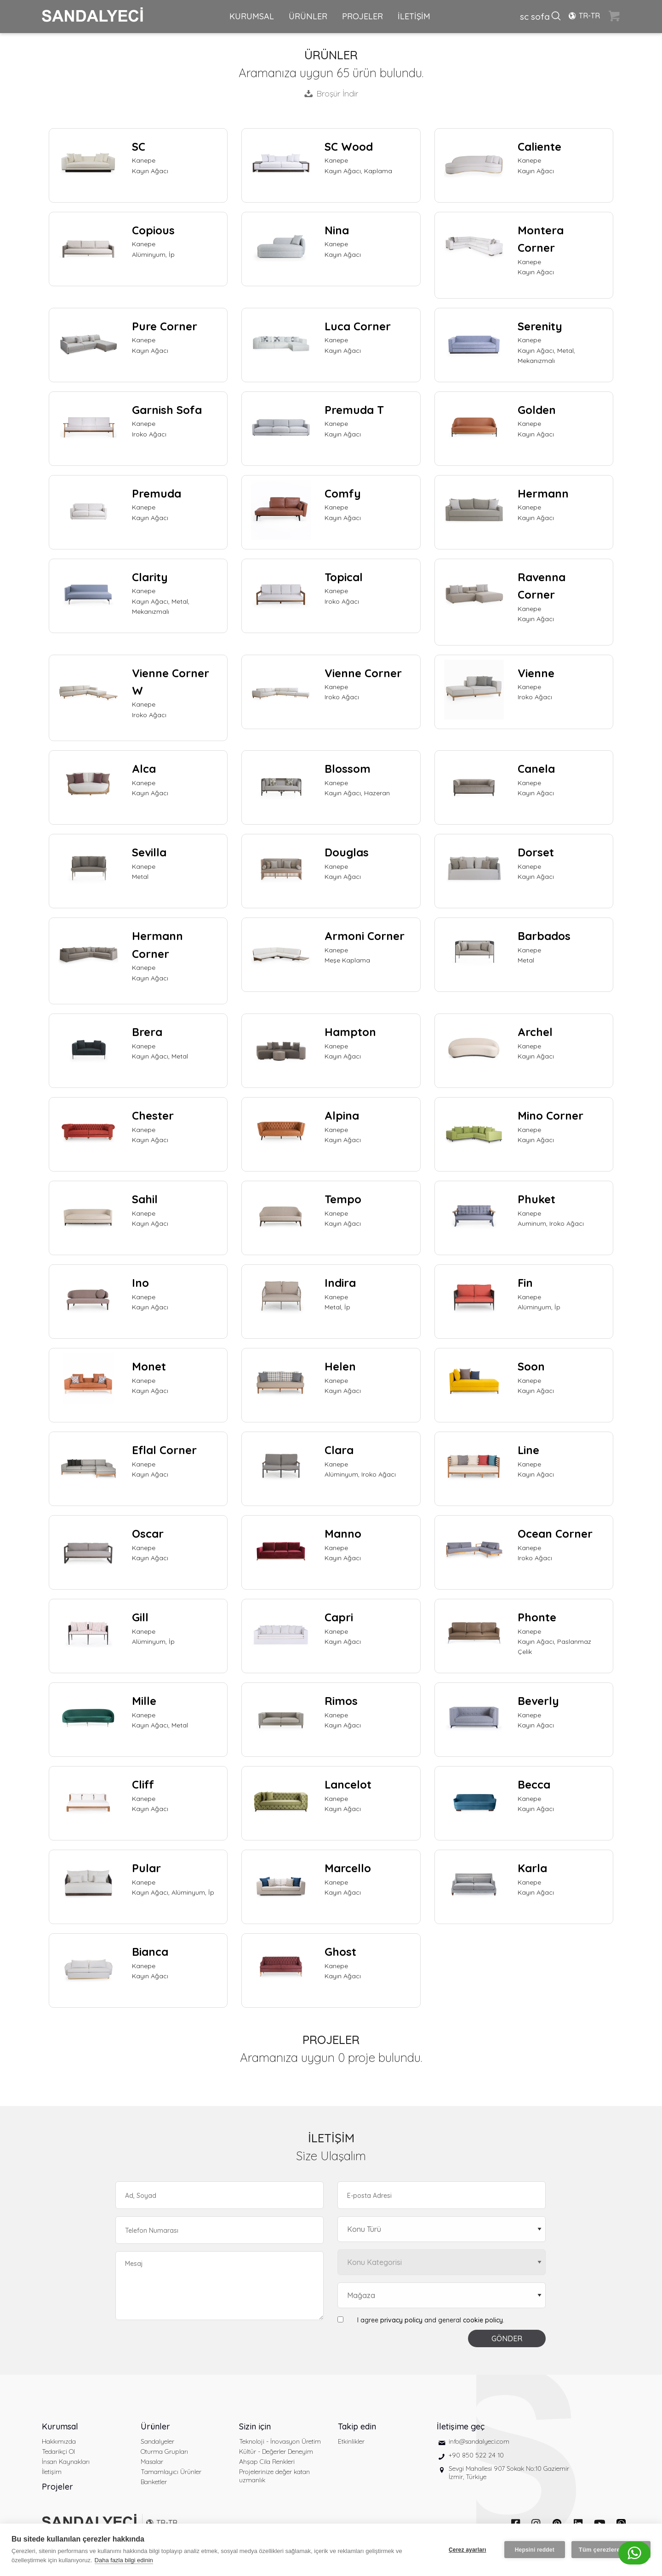 This screenshot has width=662, height=2576. I want to click on Sandalyeler, so click(157, 2441).